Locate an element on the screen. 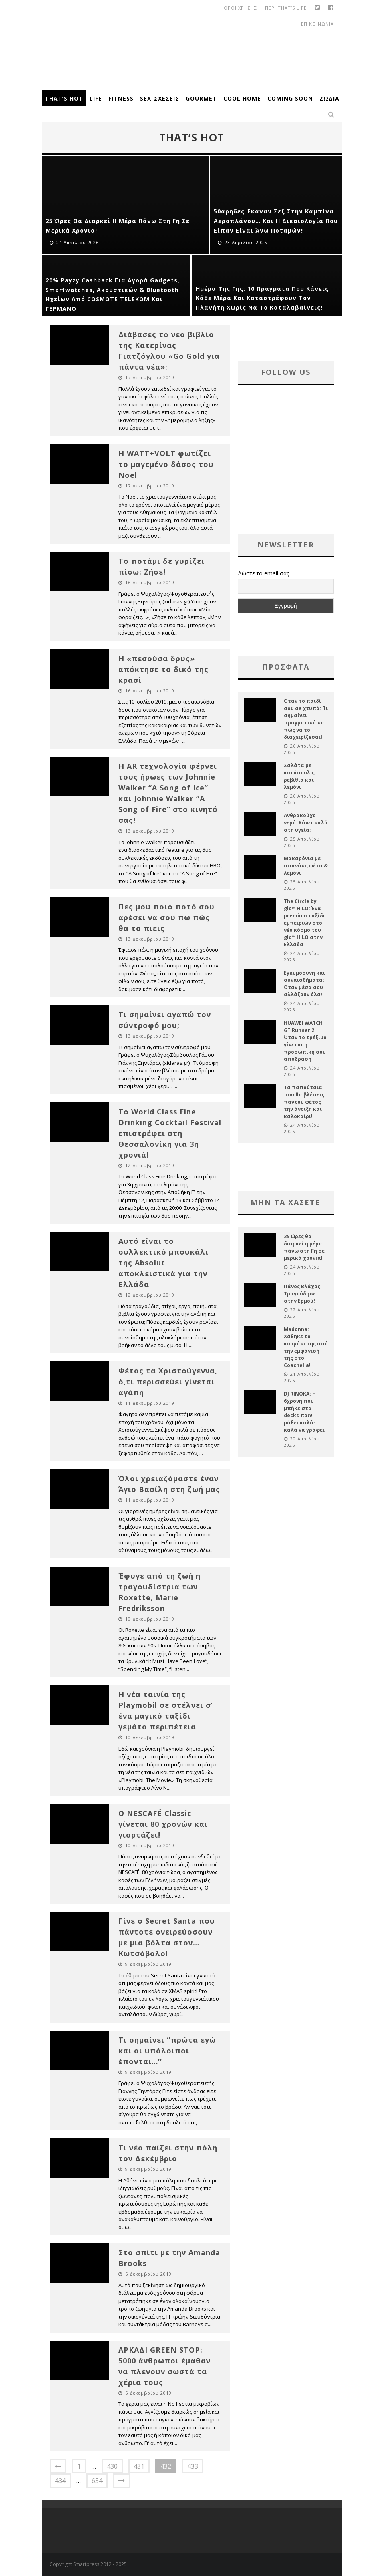 This screenshot has width=383, height=2576. Gourmet is located at coordinates (201, 98).